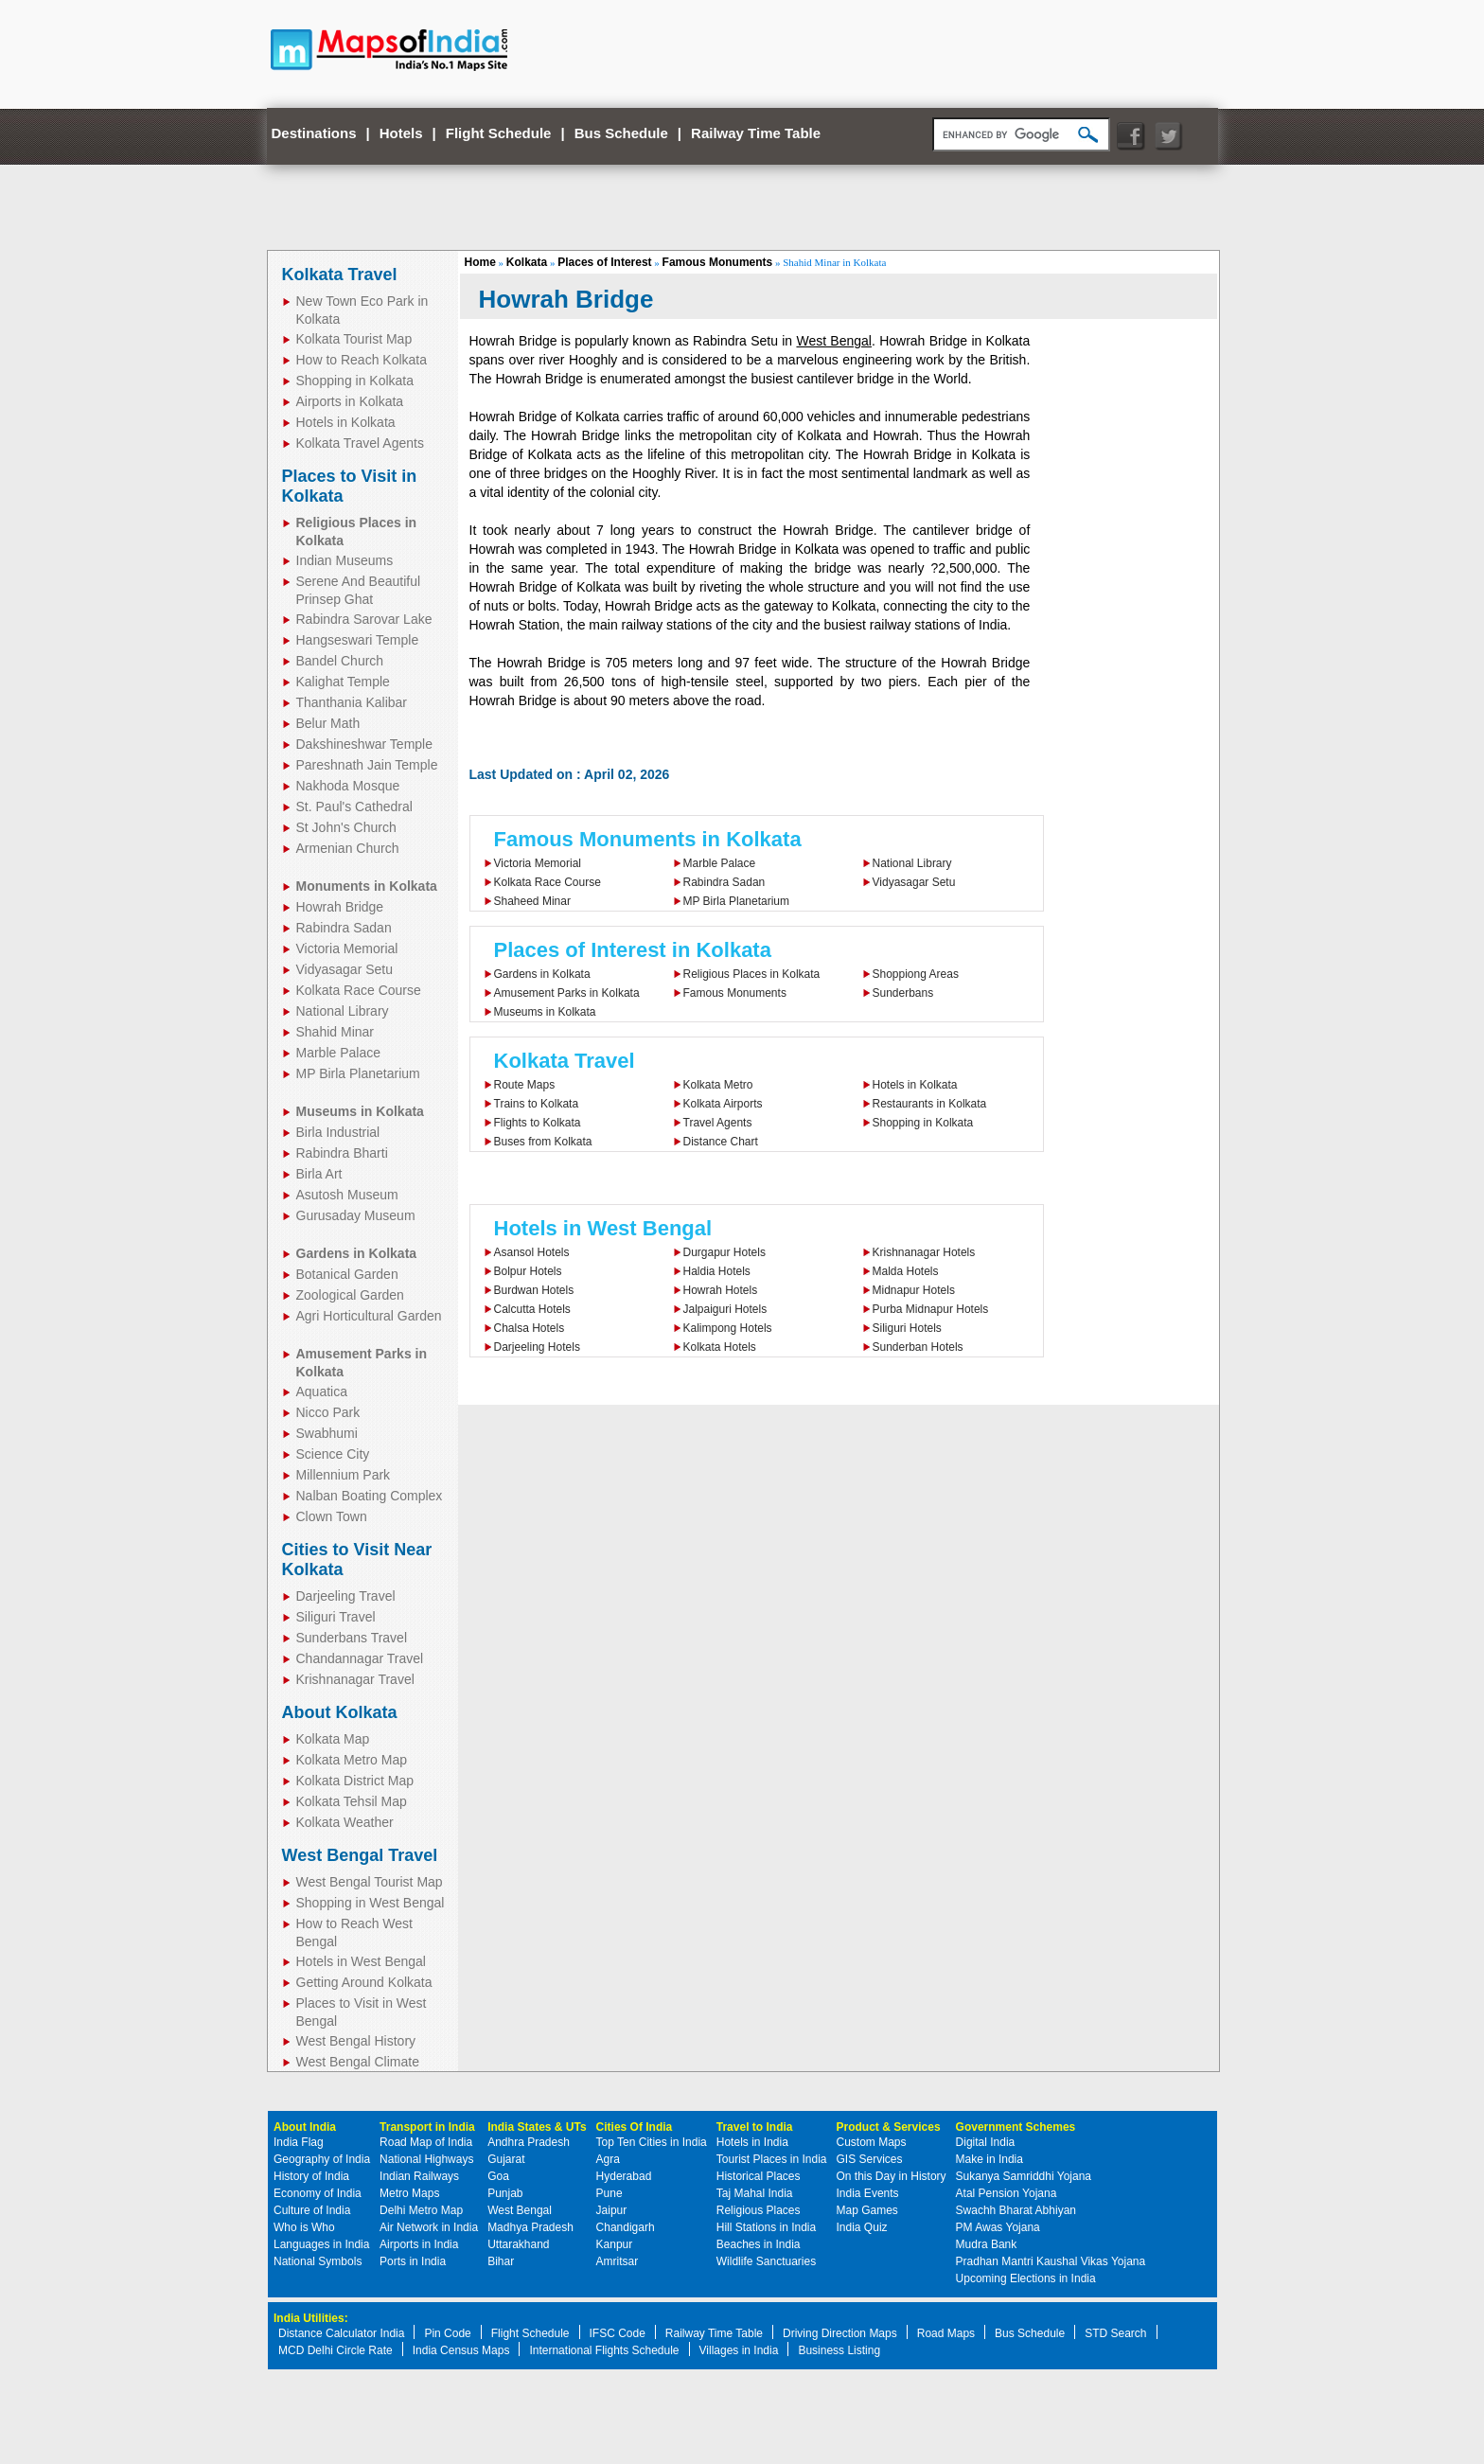 This screenshot has width=1484, height=2464. What do you see at coordinates (345, 560) in the screenshot?
I see `Indian Museums` at bounding box center [345, 560].